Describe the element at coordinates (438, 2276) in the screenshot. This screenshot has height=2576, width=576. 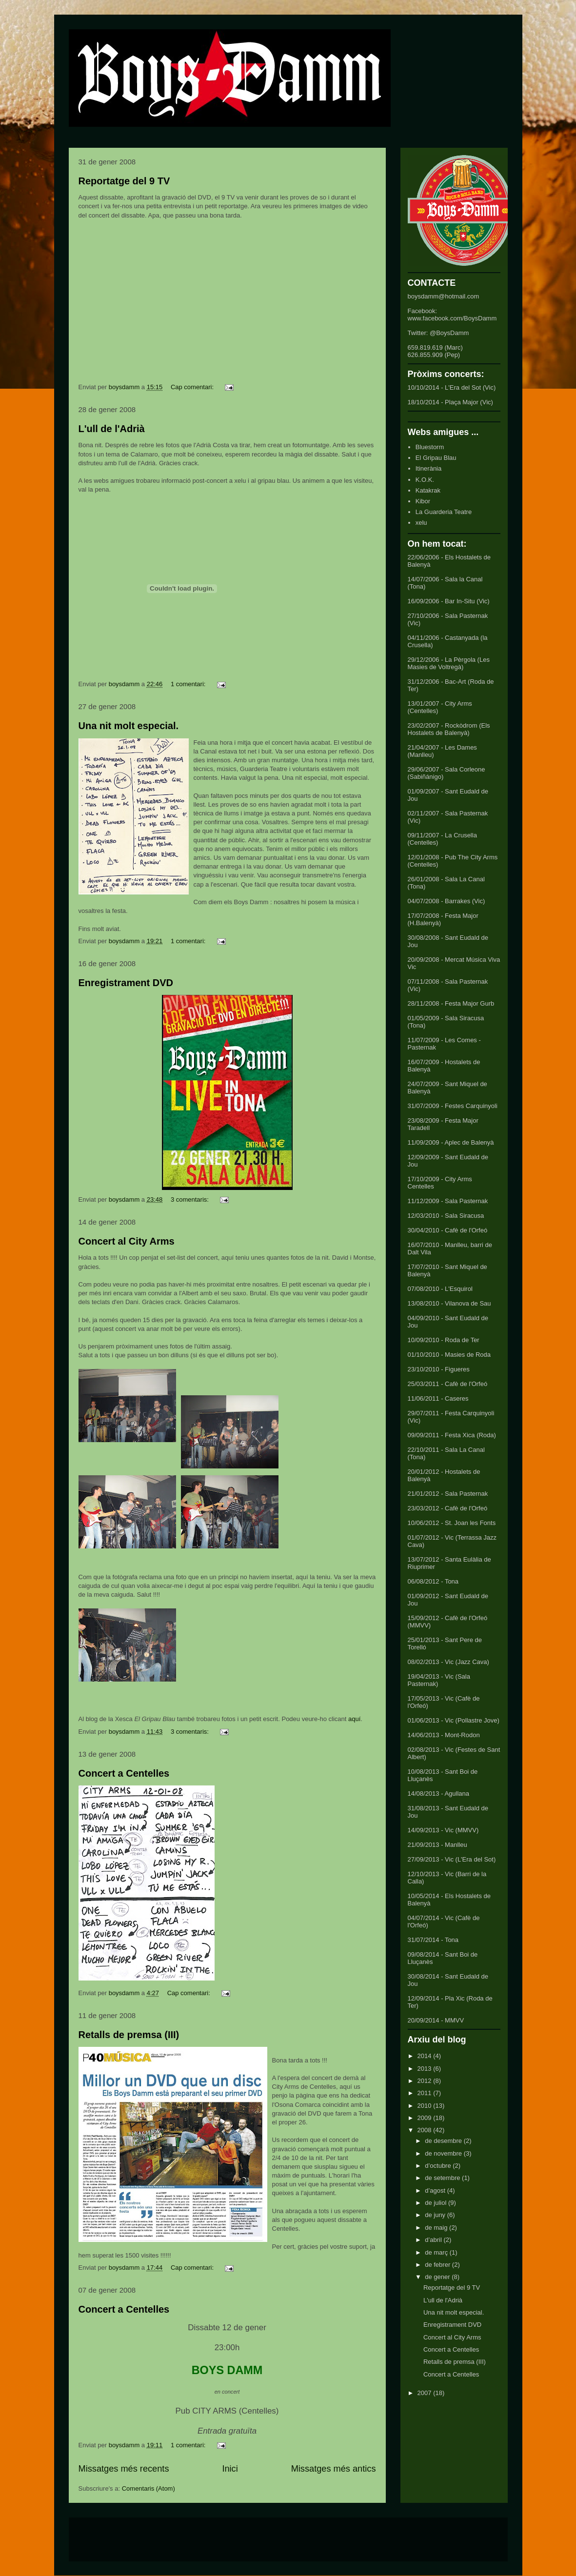
I see `de gener` at that location.